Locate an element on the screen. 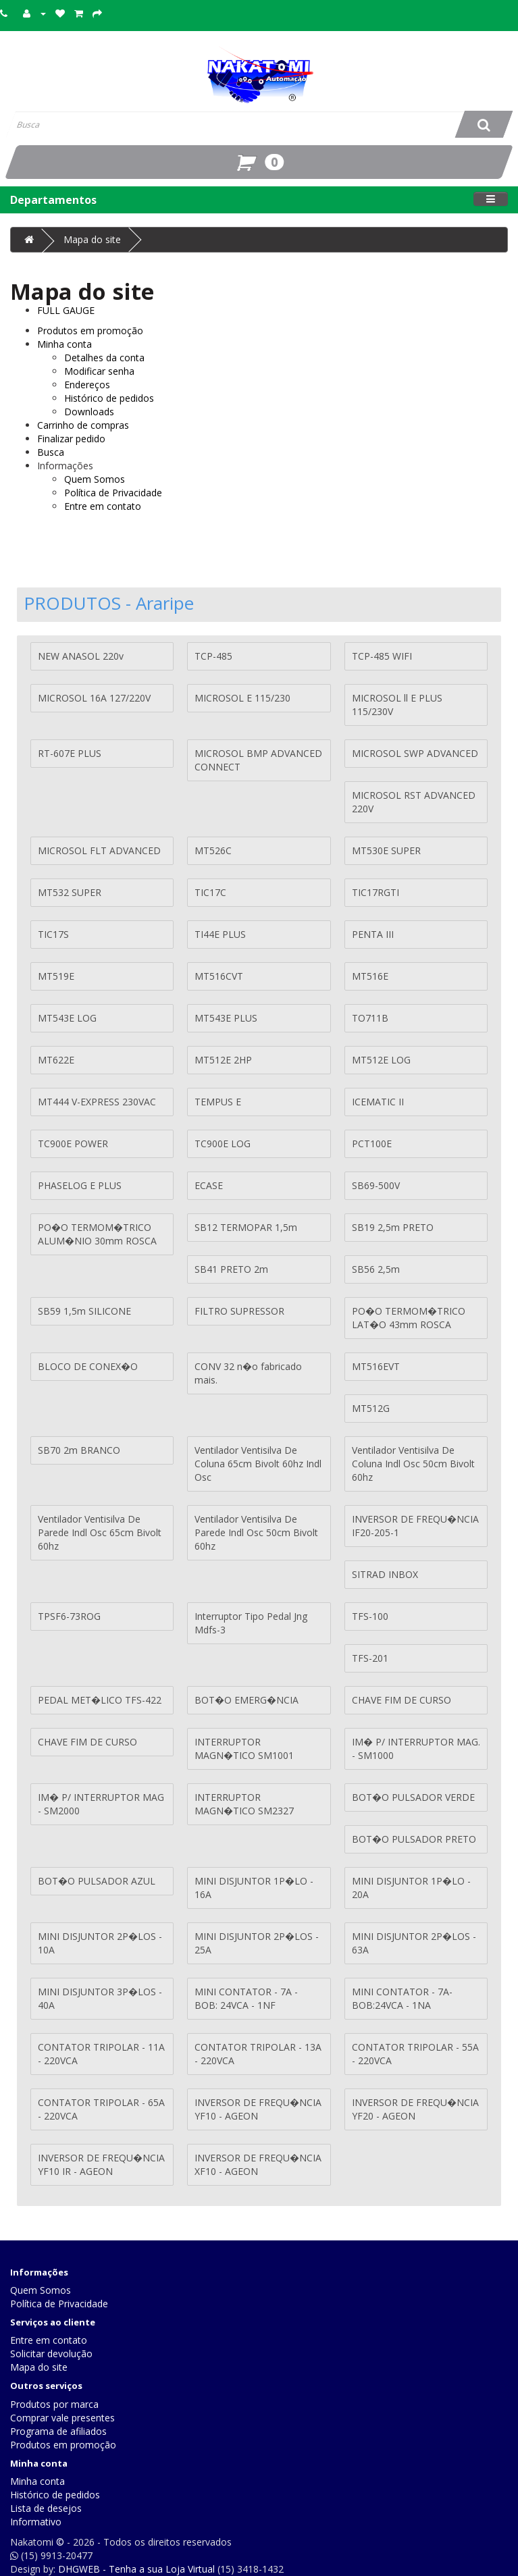  TCP-485 WIFI is located at coordinates (382, 656).